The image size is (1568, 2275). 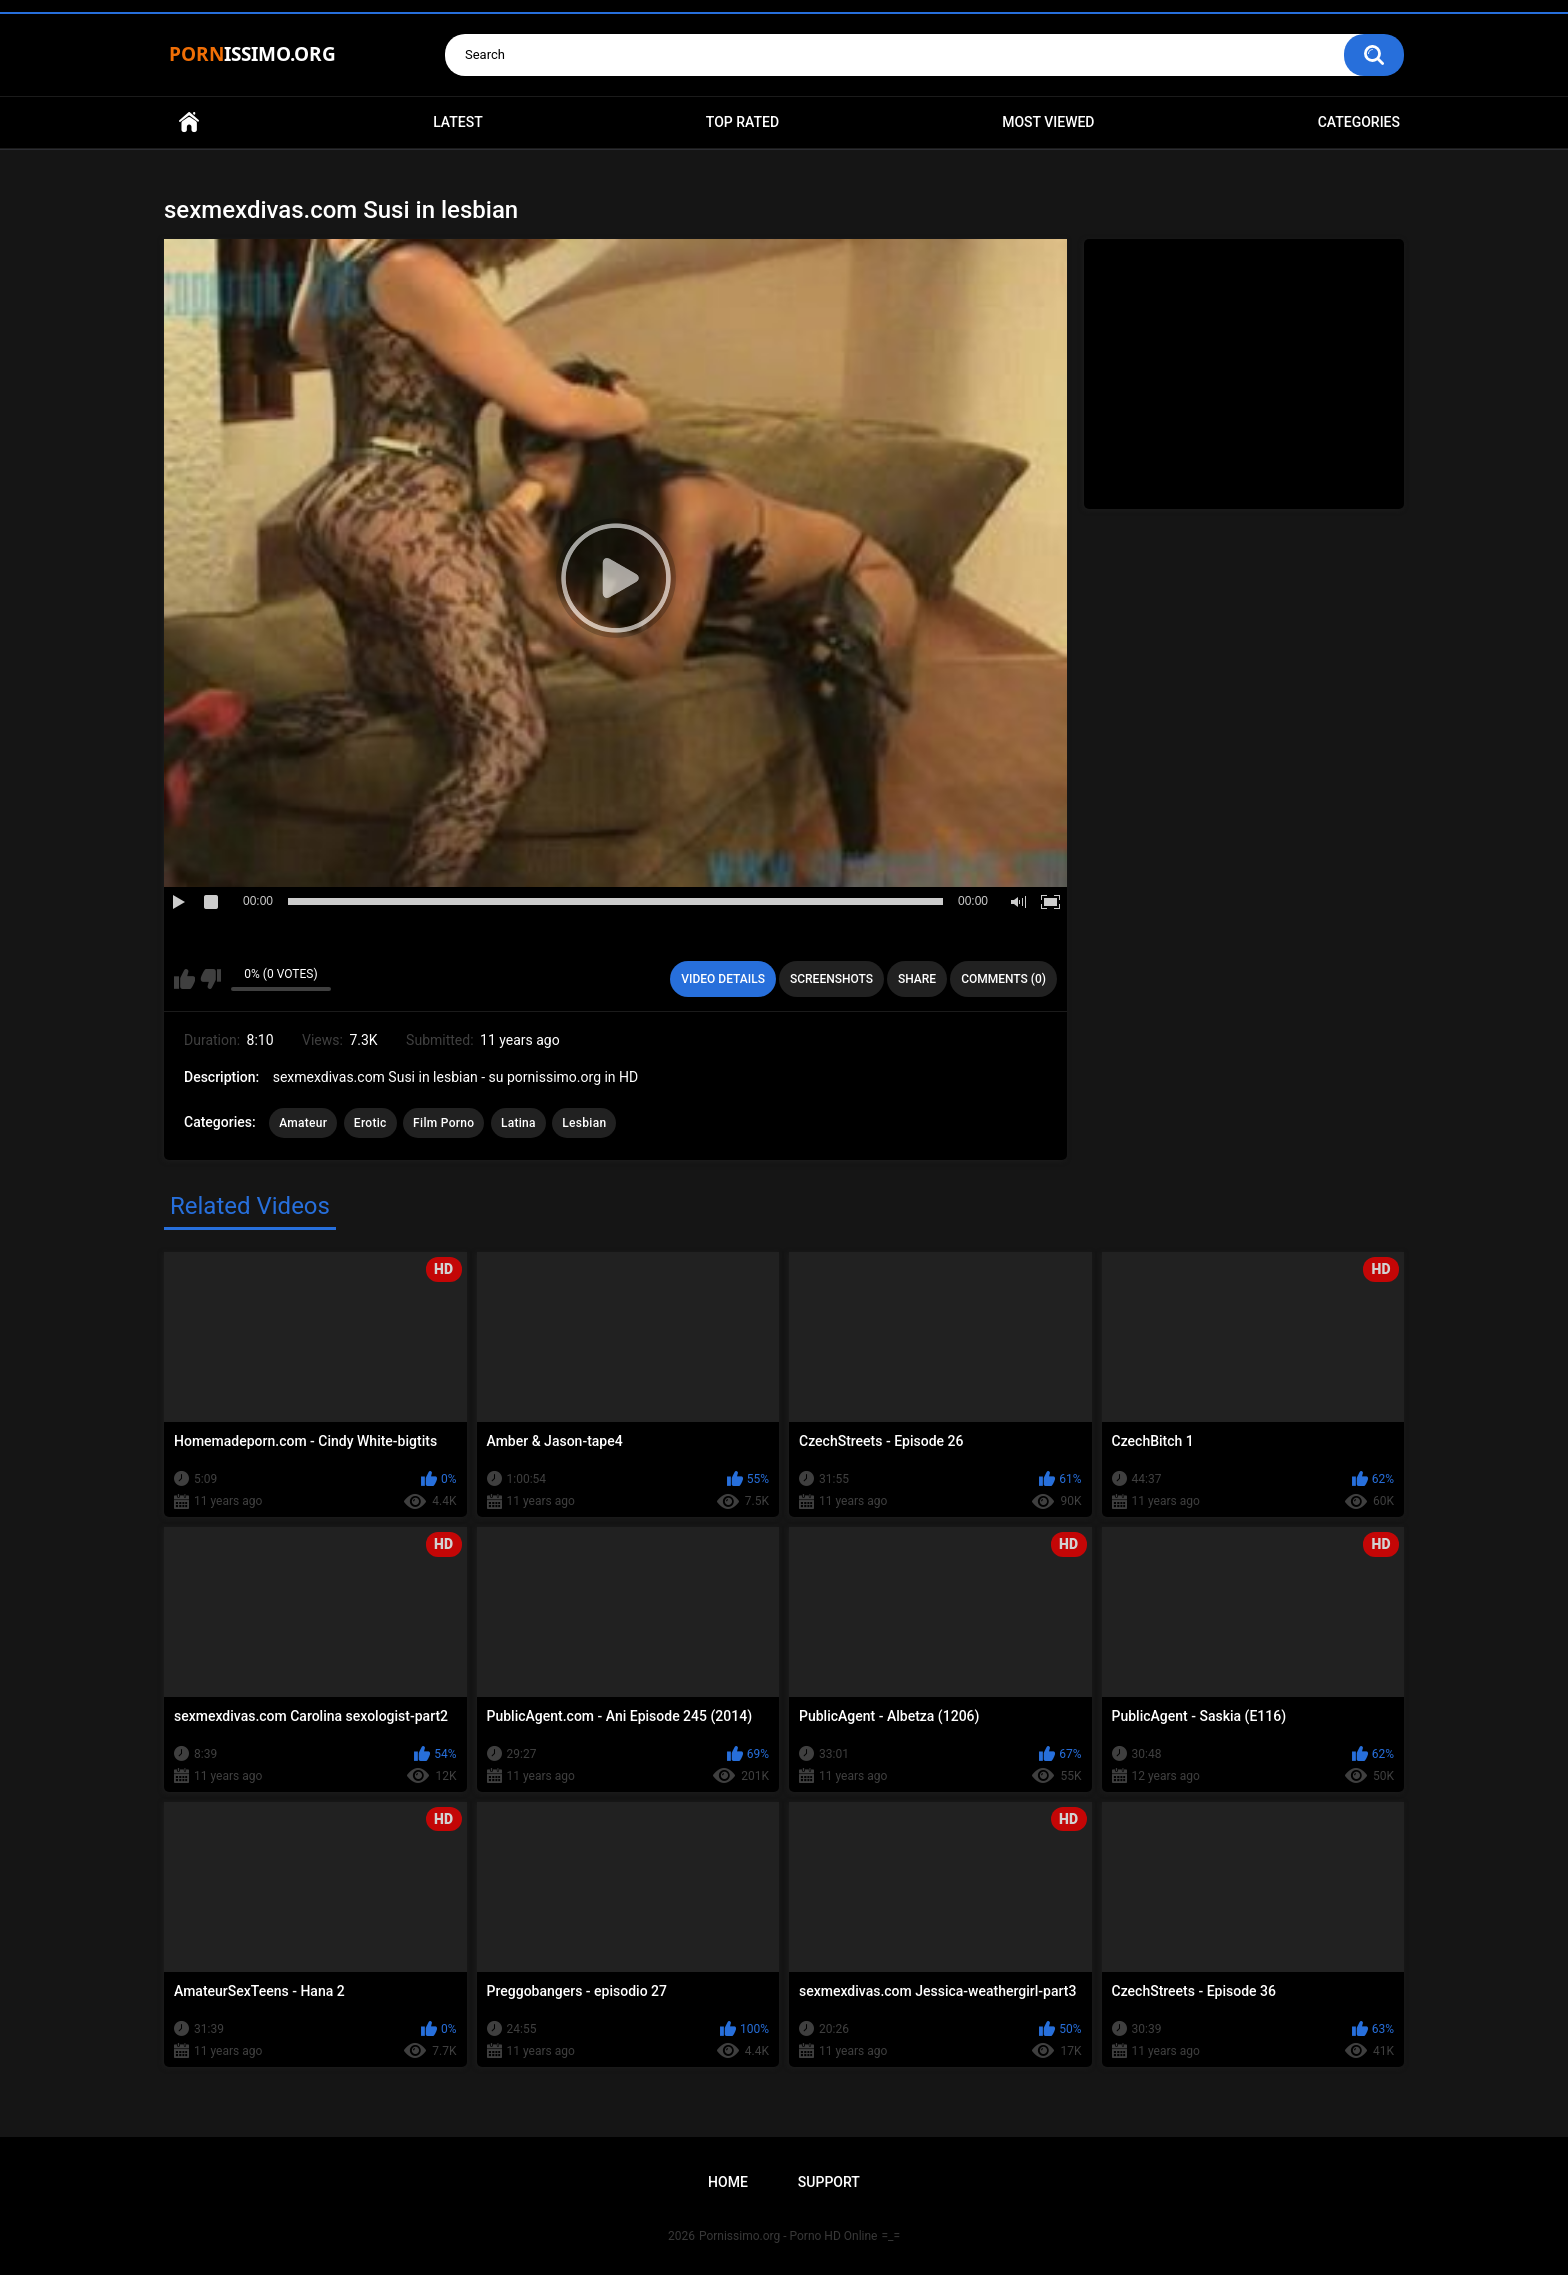 What do you see at coordinates (458, 122) in the screenshot?
I see `Latest` at bounding box center [458, 122].